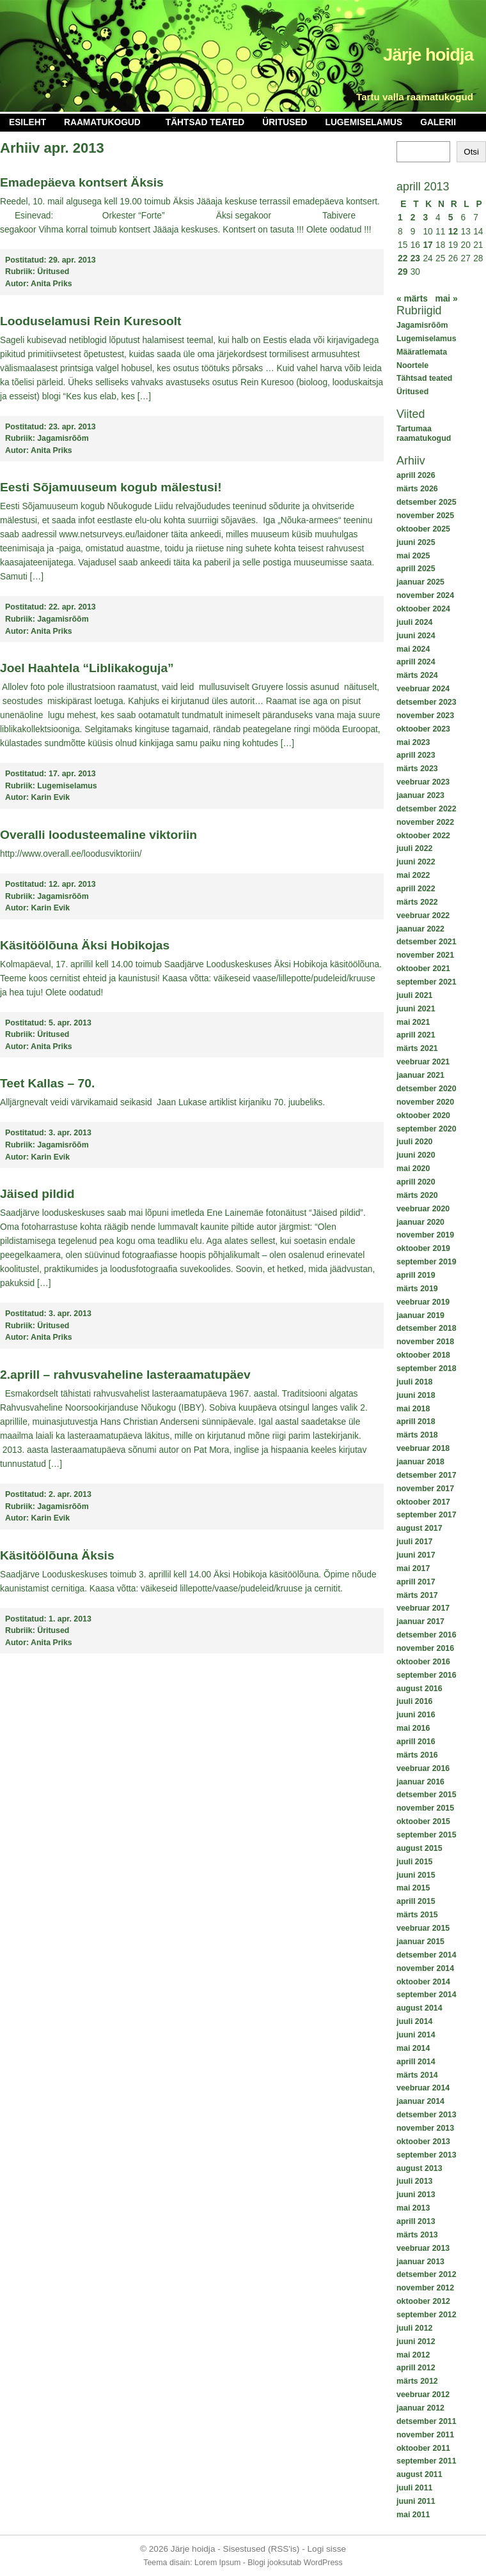 The width and height of the screenshot is (486, 2576). What do you see at coordinates (415, 635) in the screenshot?
I see `juuni 2024` at bounding box center [415, 635].